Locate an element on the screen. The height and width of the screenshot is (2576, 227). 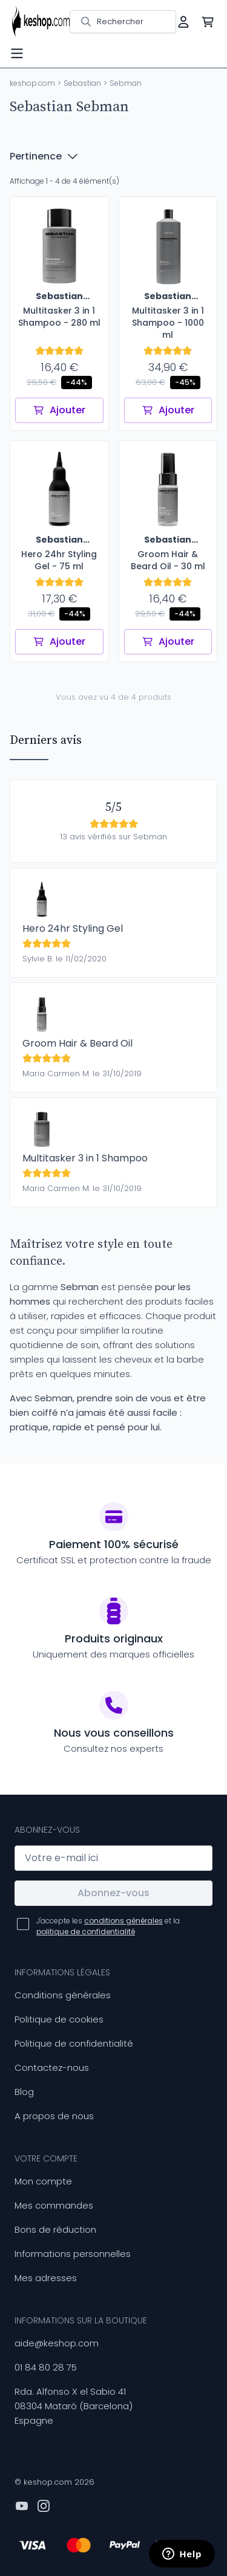
Ajouter is located at coordinates (59, 410).